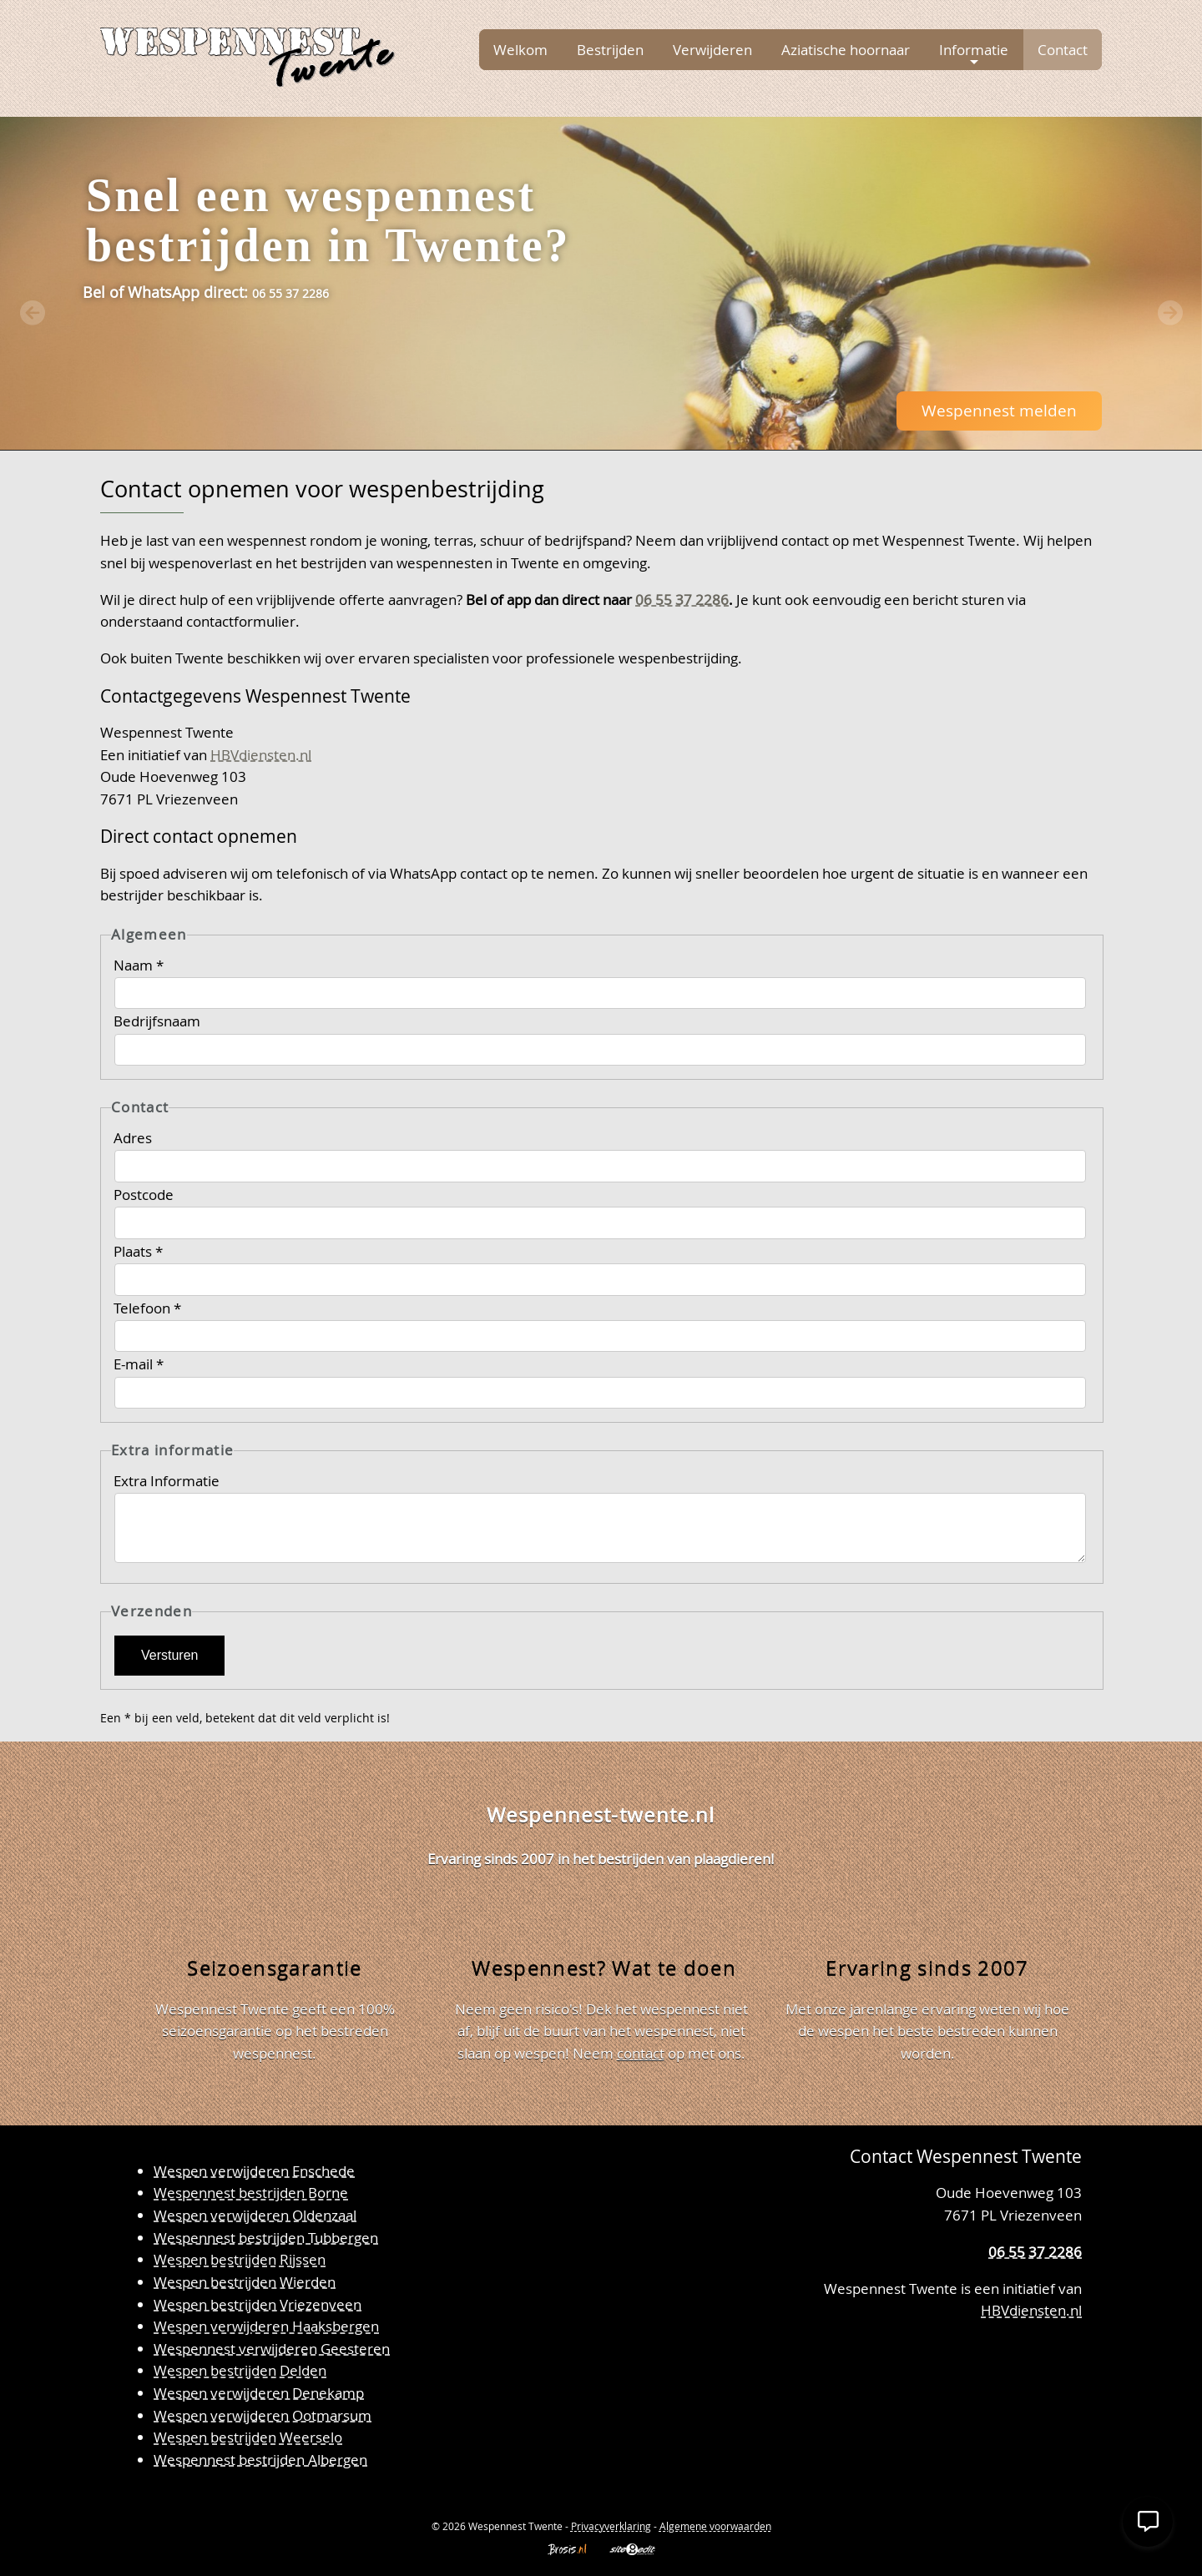 Image resolution: width=1202 pixels, height=2576 pixels. Describe the element at coordinates (999, 410) in the screenshot. I see `Wespennest melden` at that location.